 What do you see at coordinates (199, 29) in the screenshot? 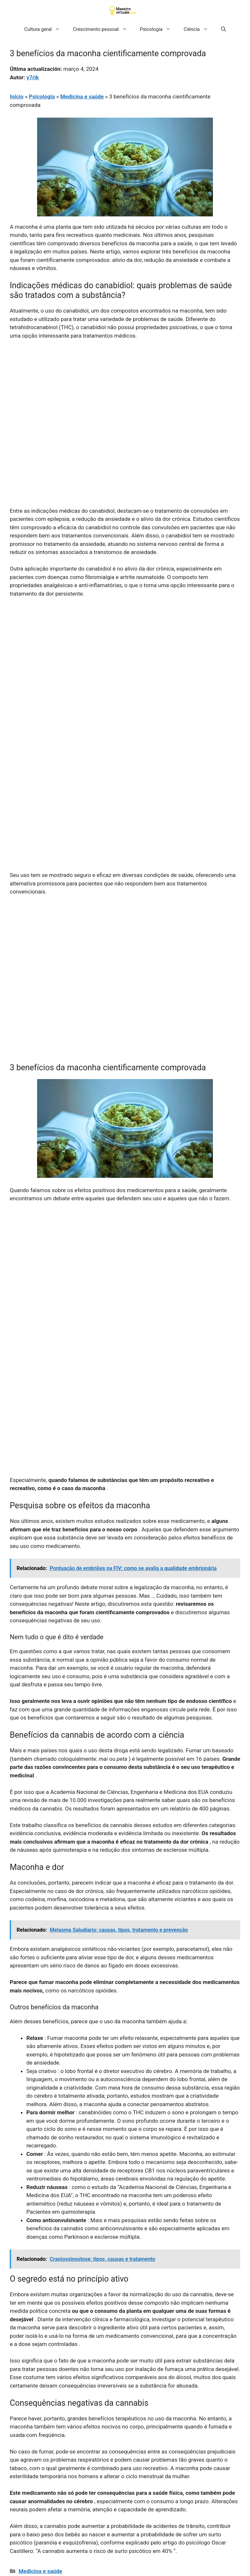
I see `Ciência` at bounding box center [199, 29].